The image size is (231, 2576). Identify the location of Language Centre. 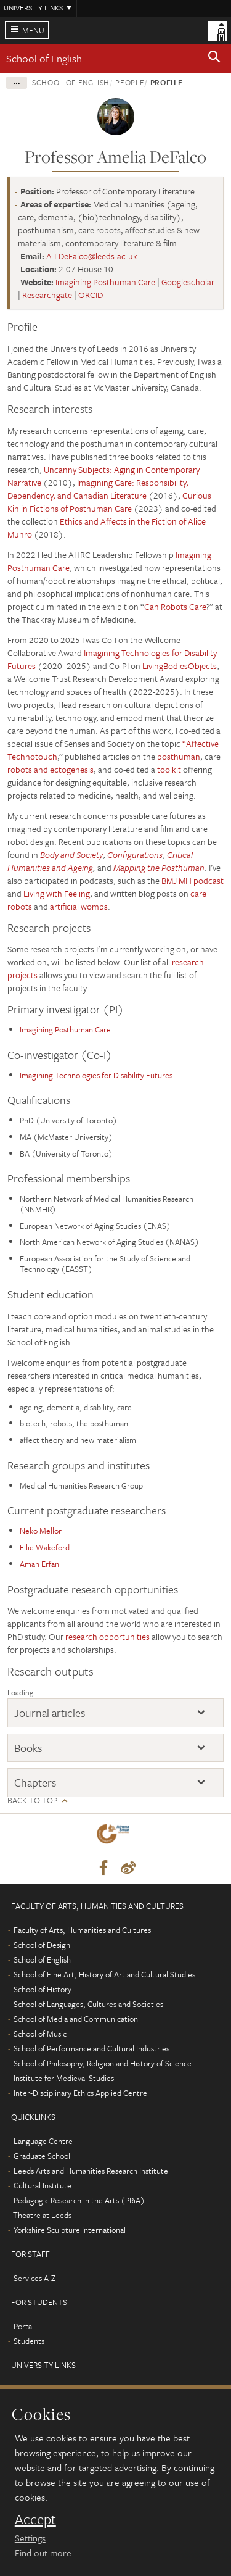
(43, 2141).